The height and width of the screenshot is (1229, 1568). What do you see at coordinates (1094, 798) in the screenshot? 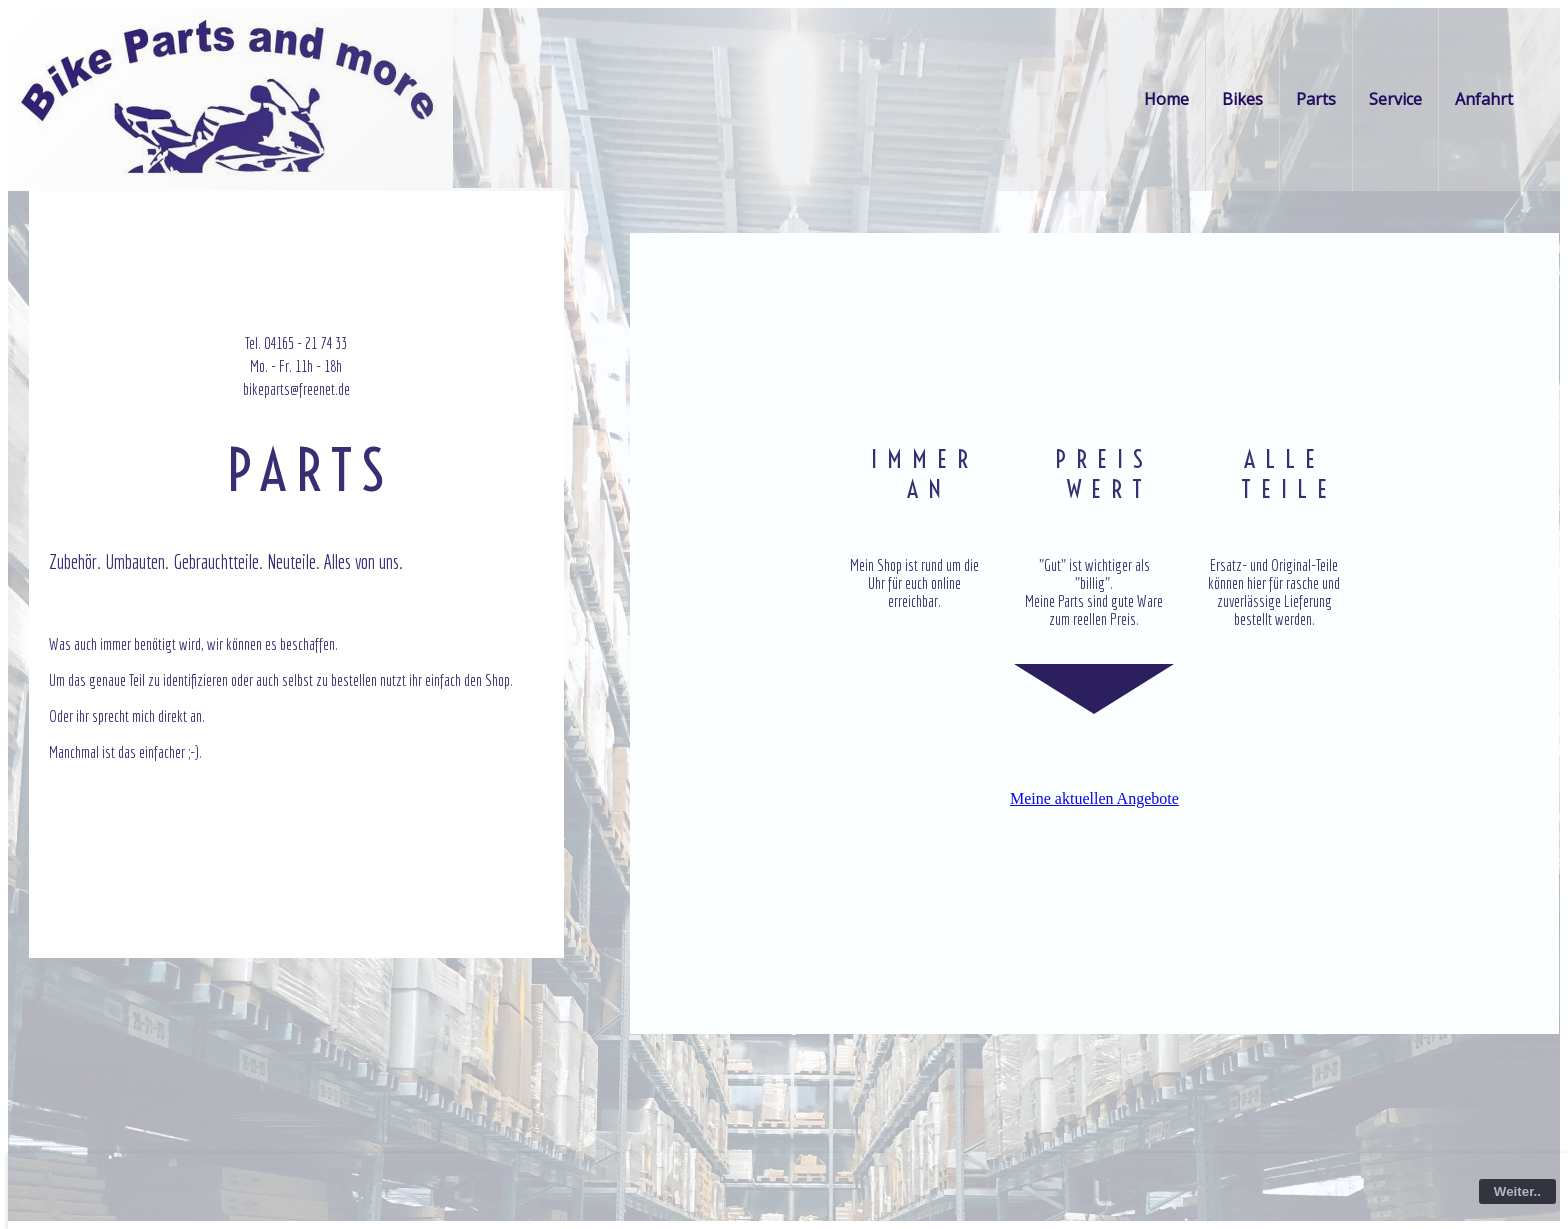
I see `Meine aktuellen Angebote` at bounding box center [1094, 798].